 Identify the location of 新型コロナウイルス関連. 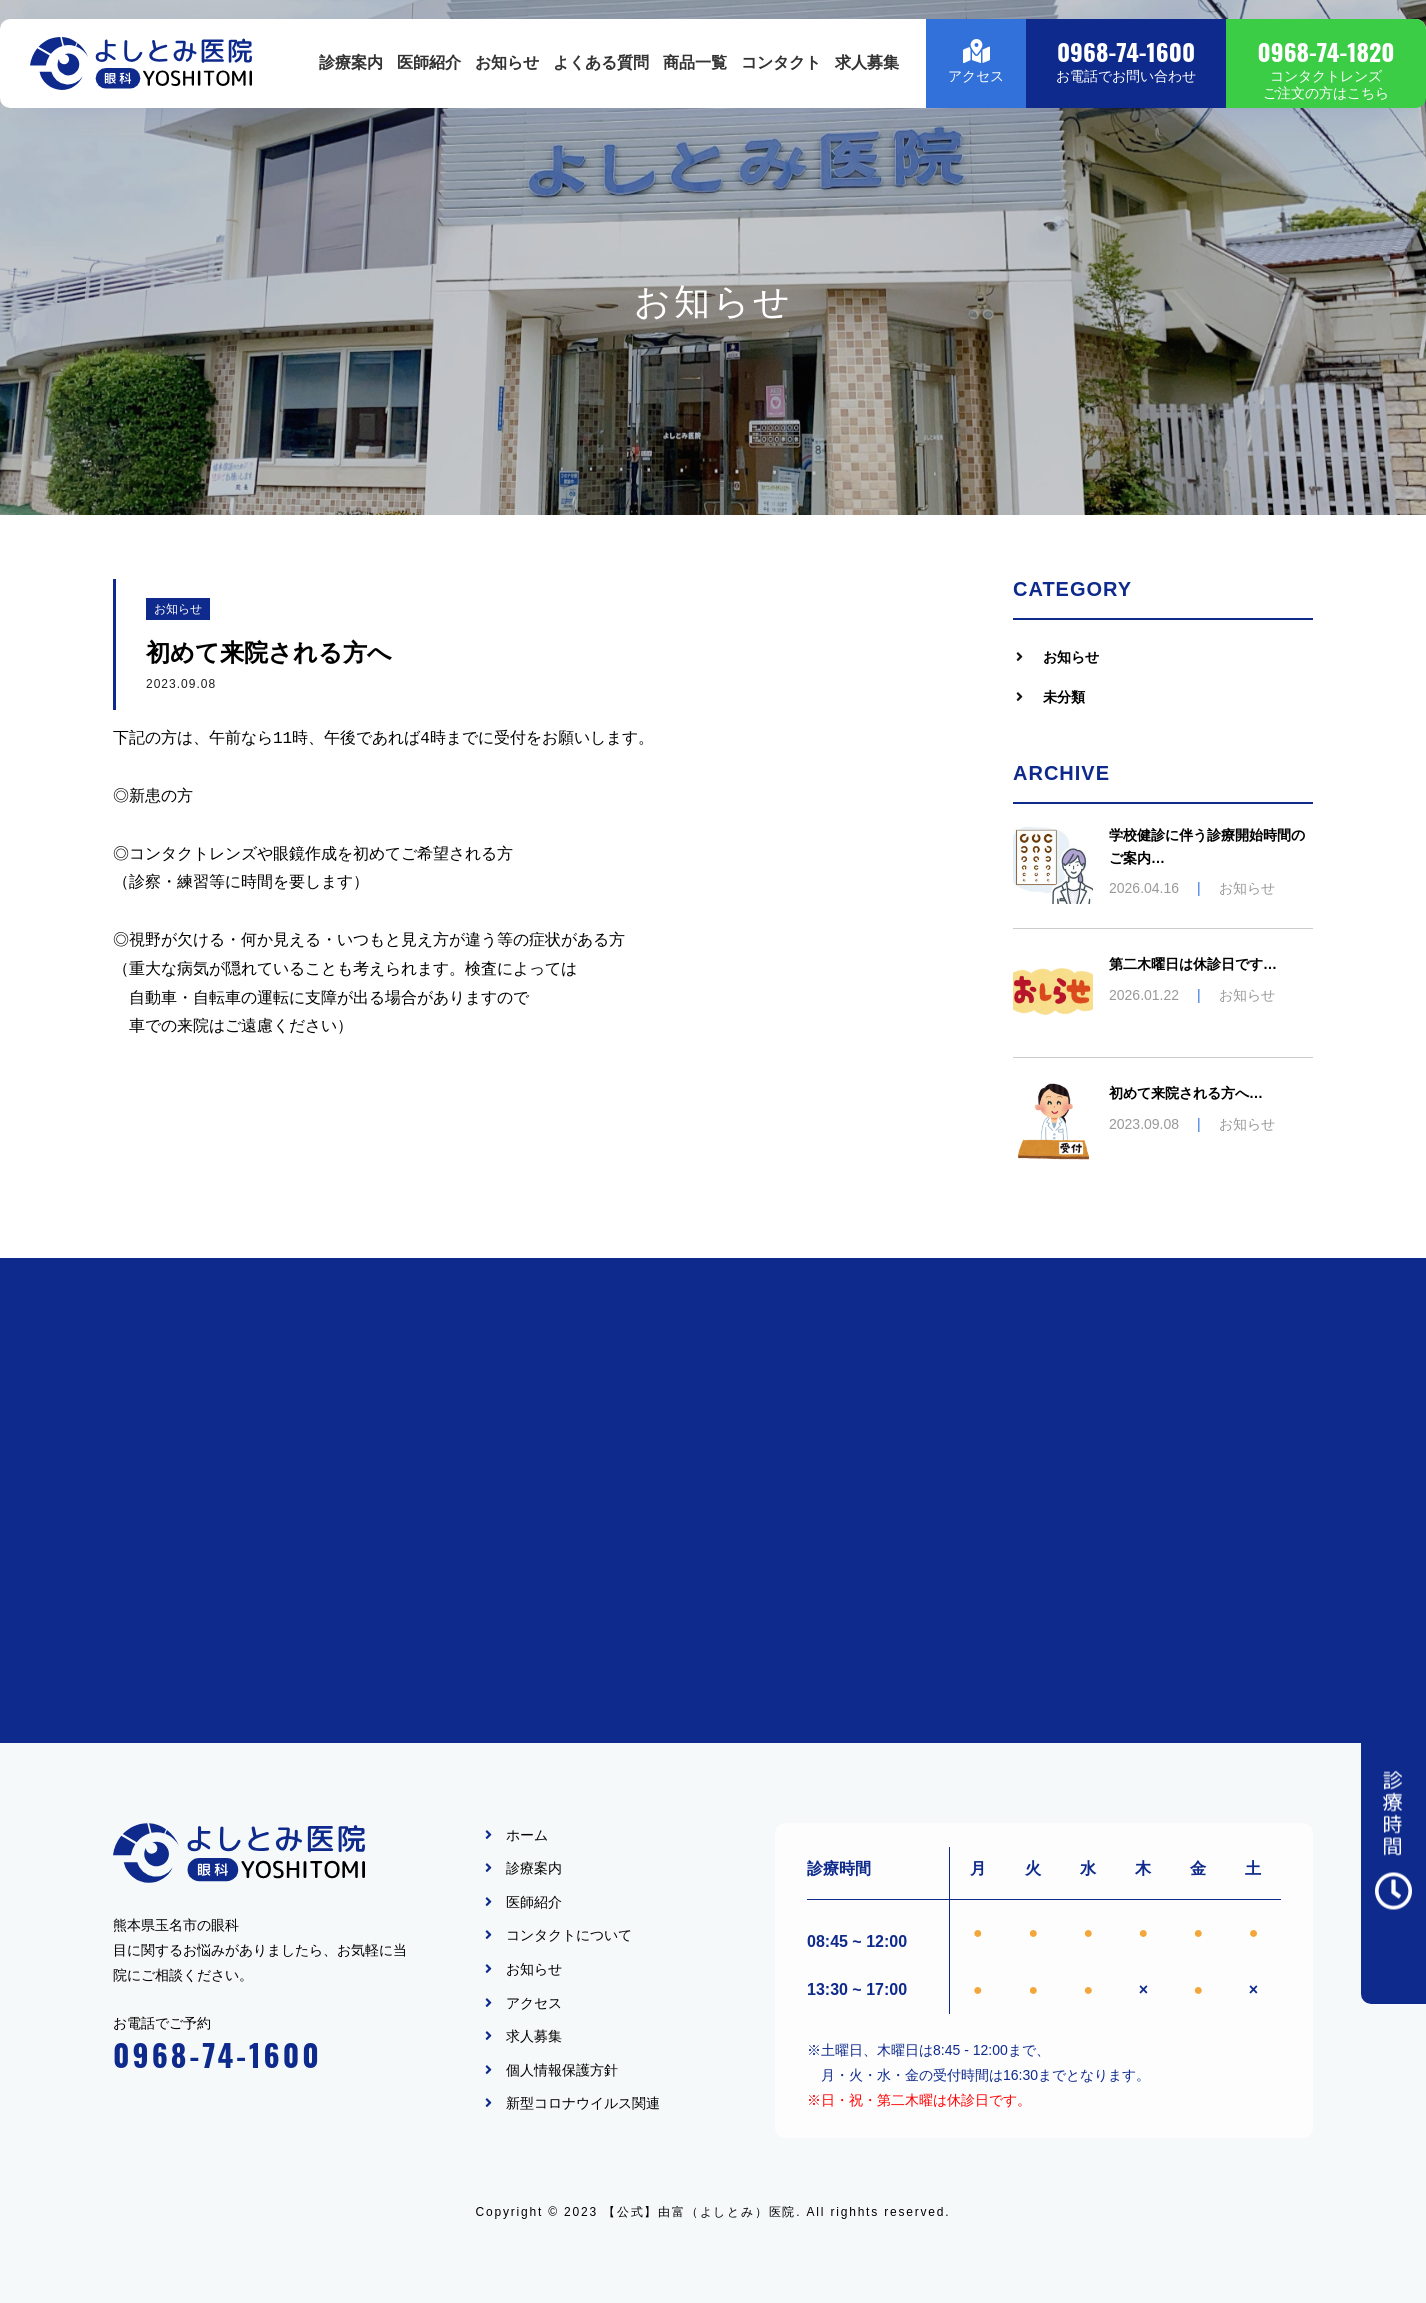
(583, 2103).